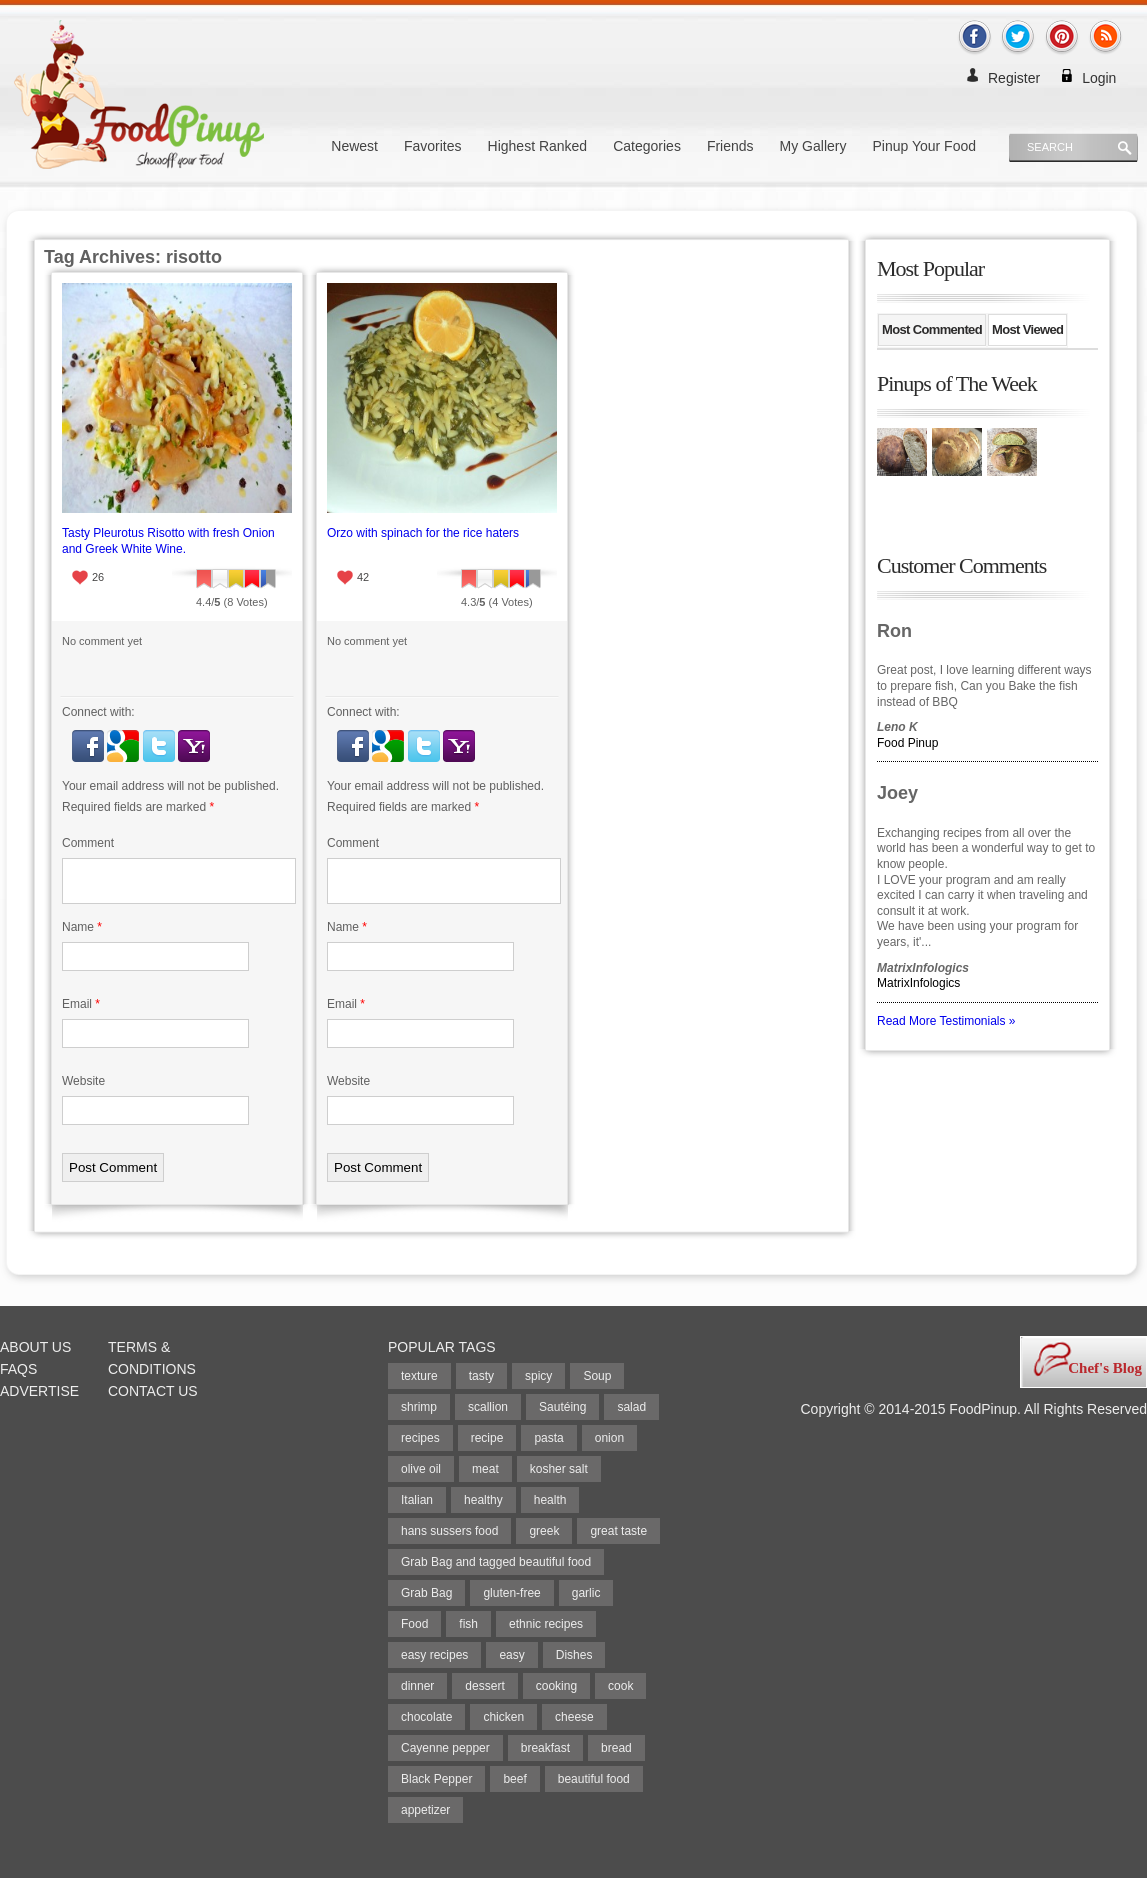 This screenshot has height=1878, width=1147. I want to click on ethnic recipes, so click(546, 1624).